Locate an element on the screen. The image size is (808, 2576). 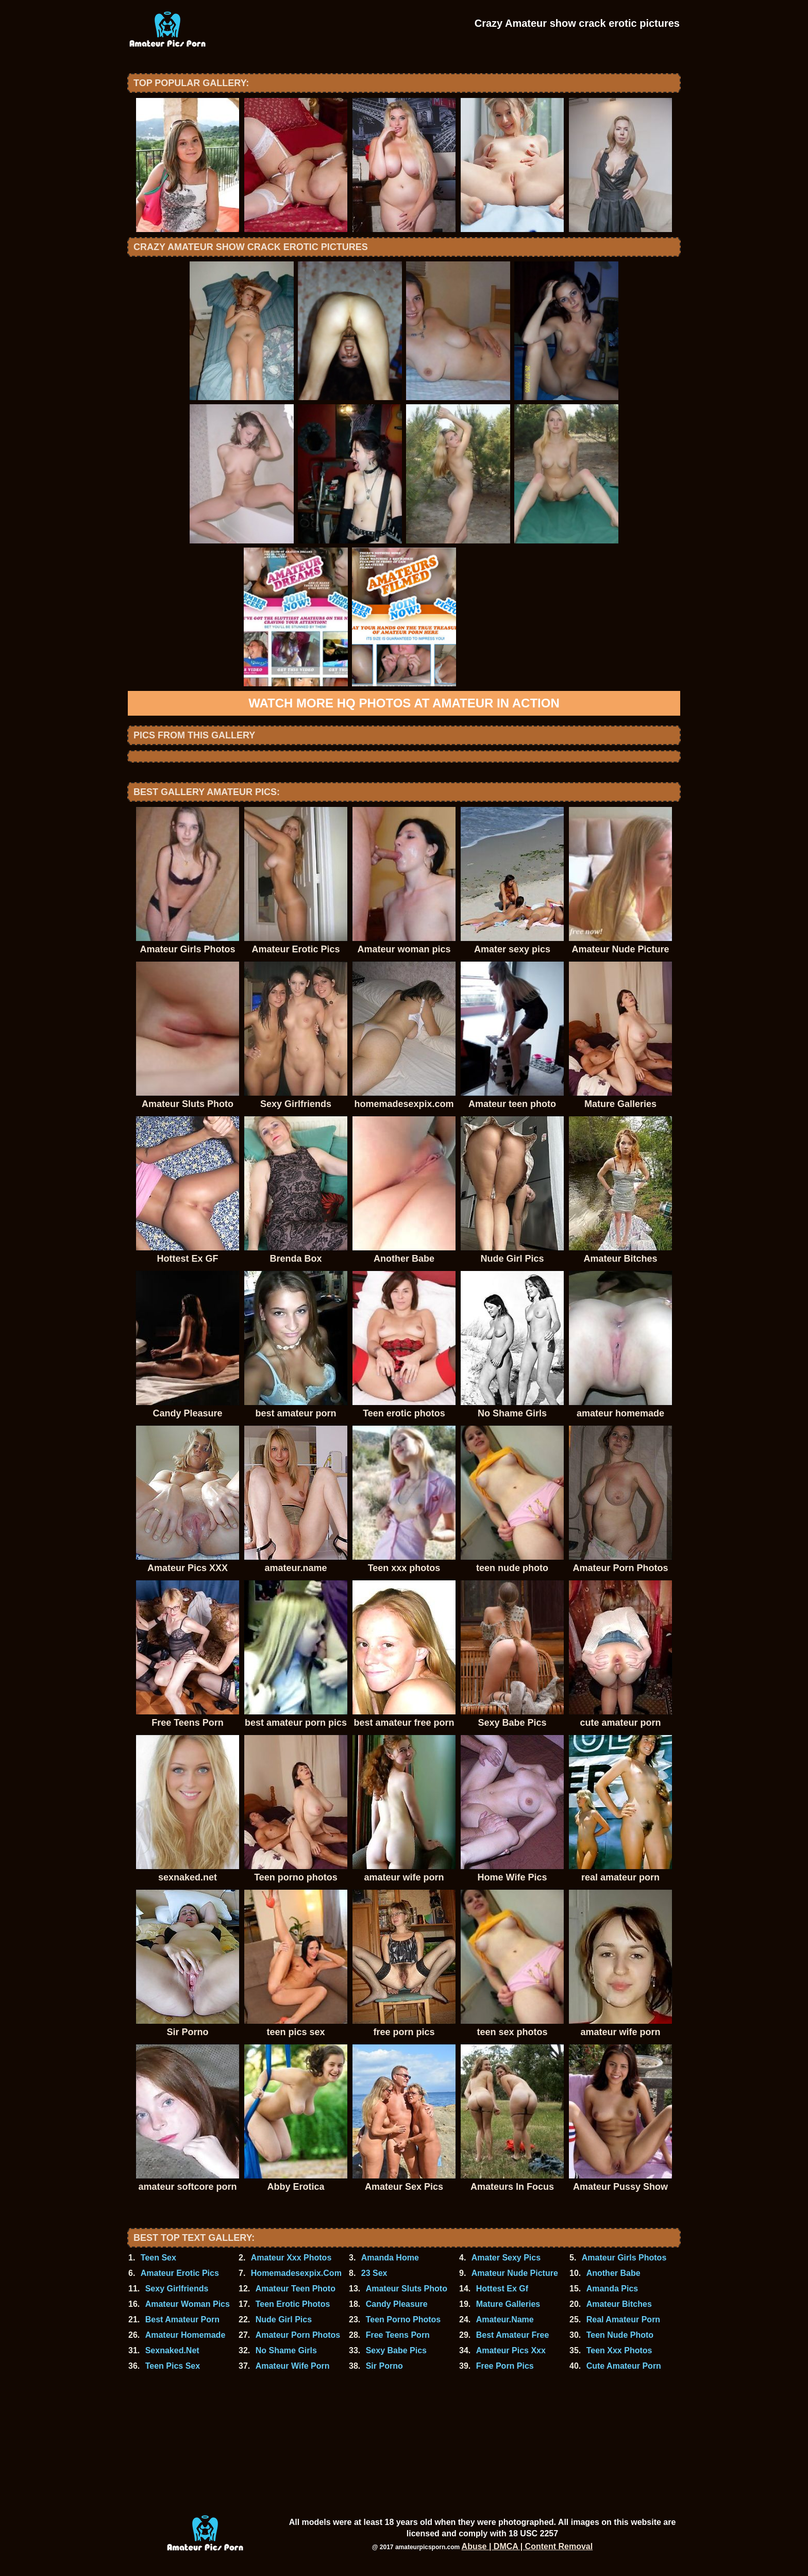
Amateur Erotic Pics is located at coordinates (180, 2273).